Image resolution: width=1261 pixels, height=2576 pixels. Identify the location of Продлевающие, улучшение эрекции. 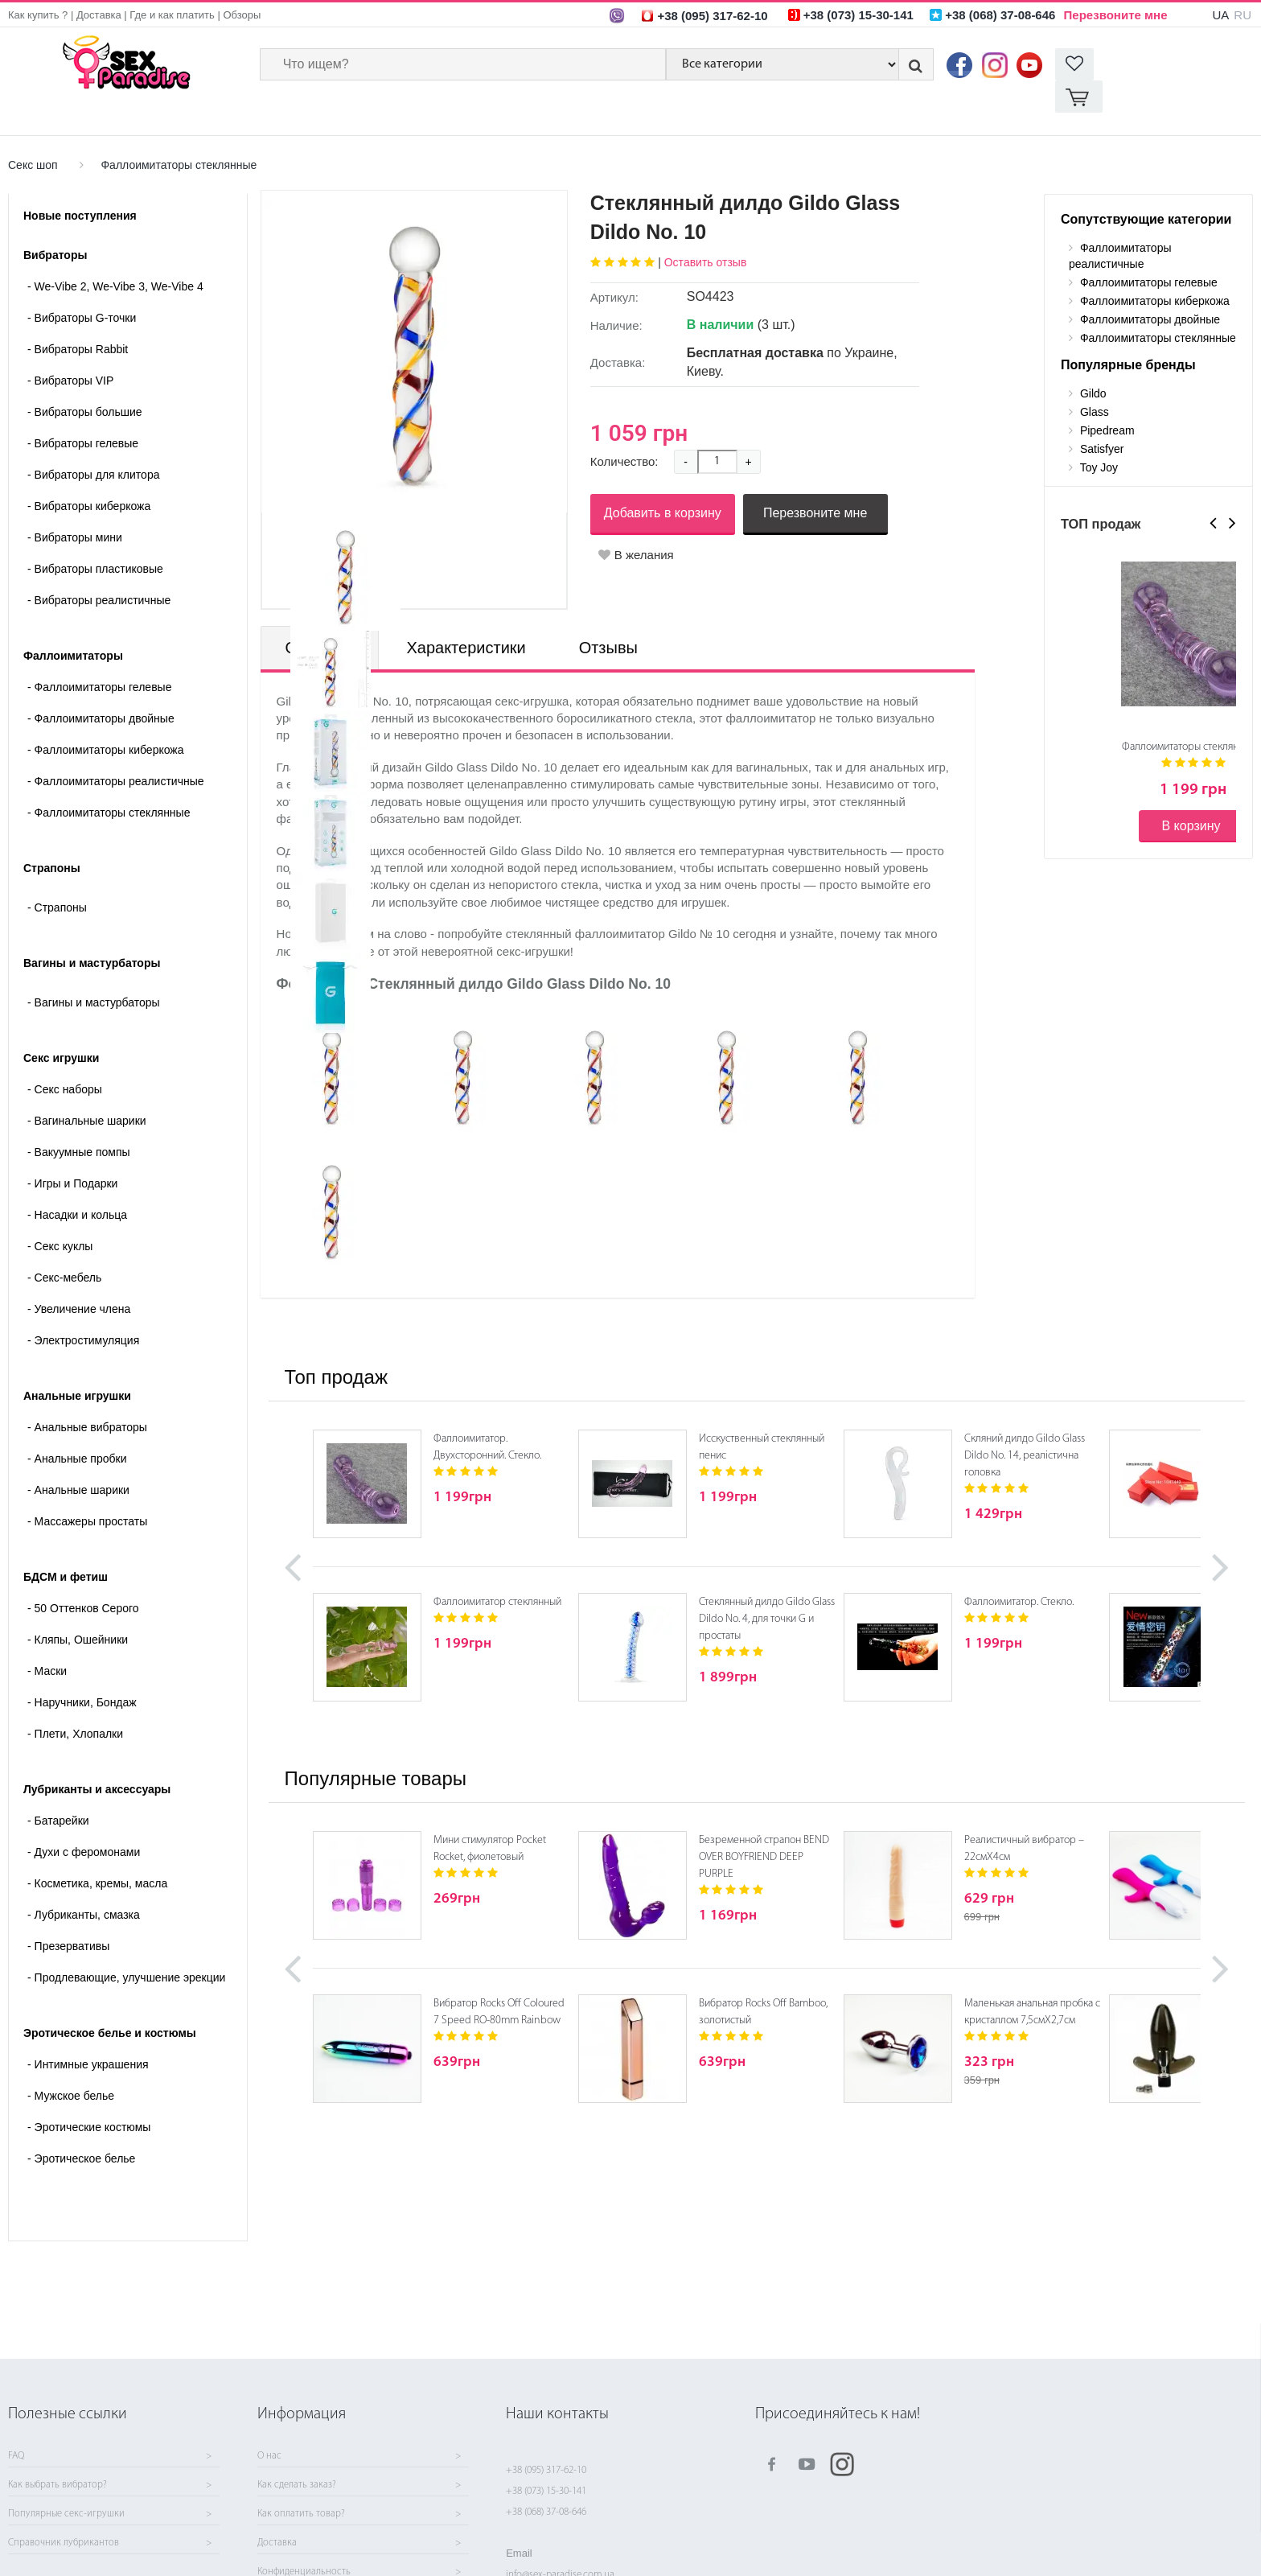
(126, 1945).